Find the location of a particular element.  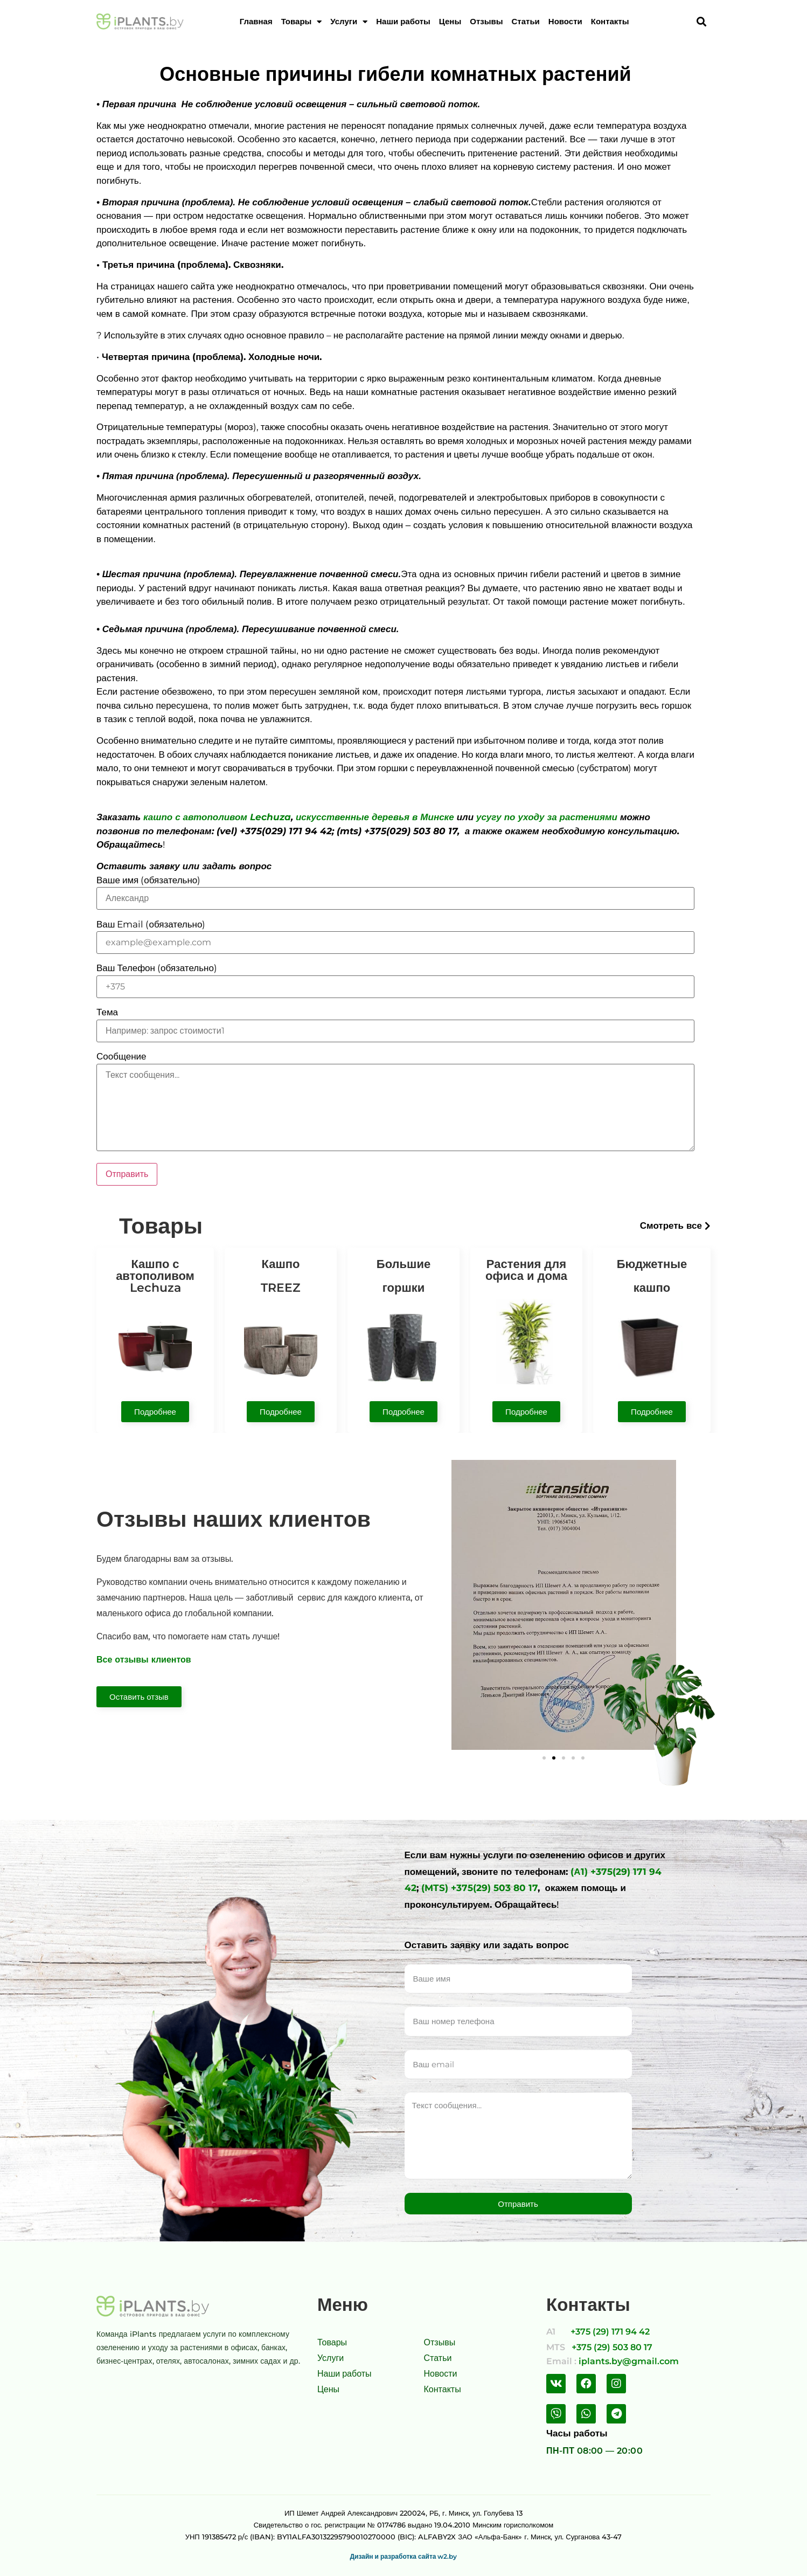

Наши работы is located at coordinates (403, 21).